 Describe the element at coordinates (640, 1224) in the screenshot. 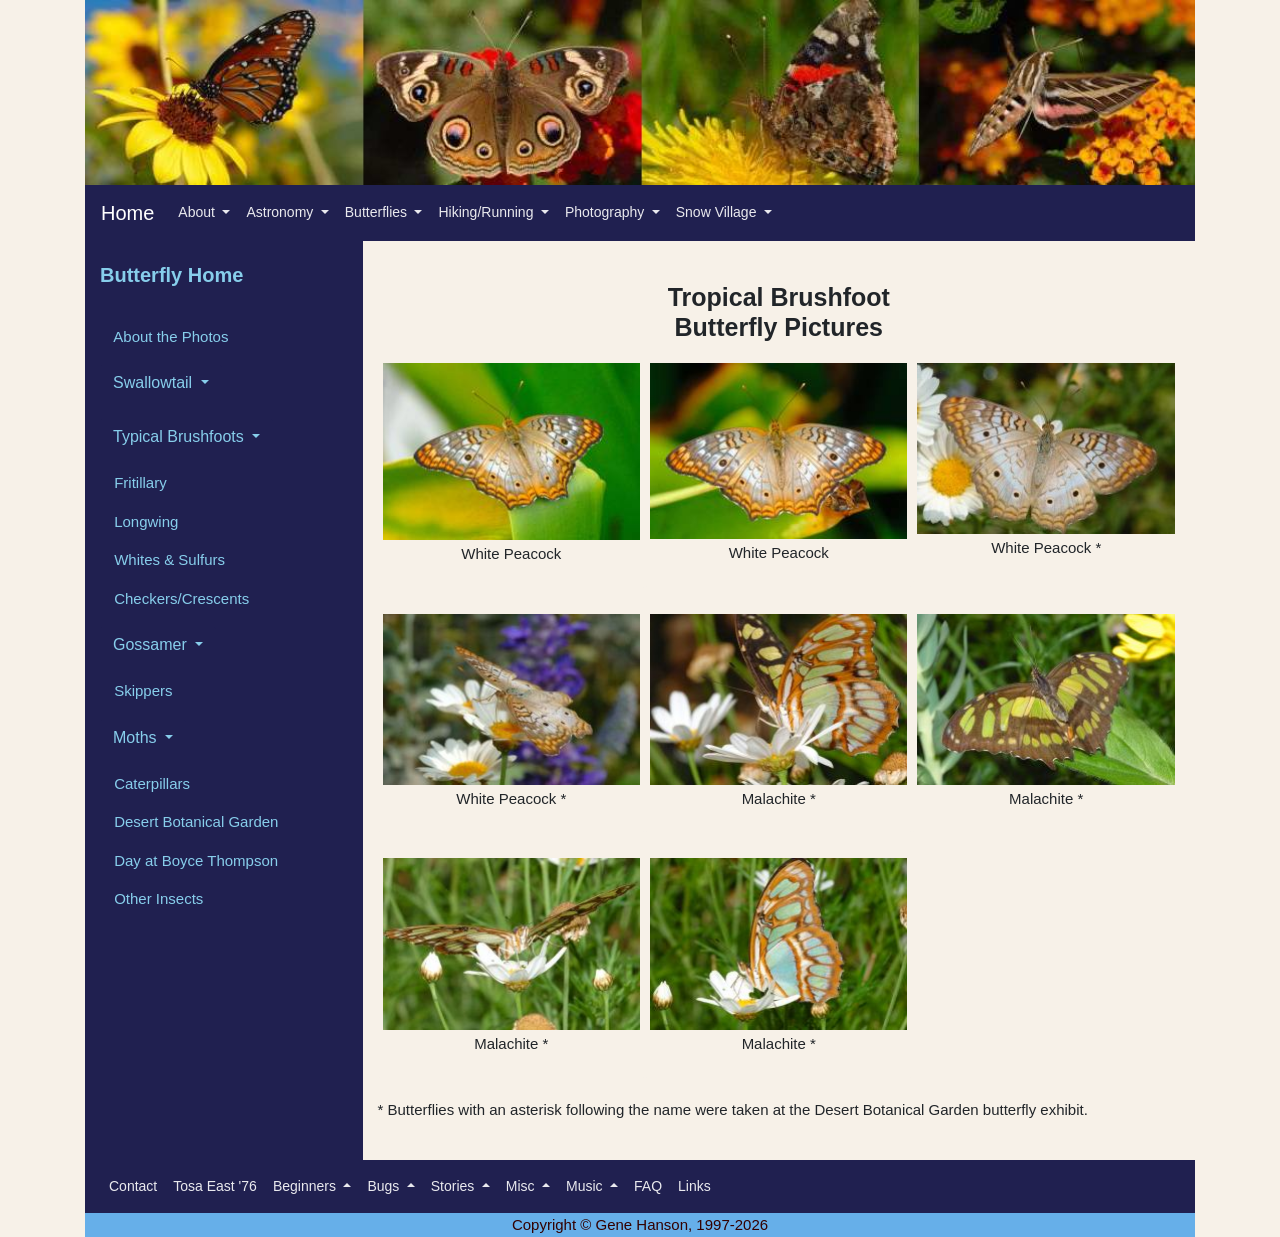

I see `Copyright © Gene Hanson, 1997-2026` at that location.